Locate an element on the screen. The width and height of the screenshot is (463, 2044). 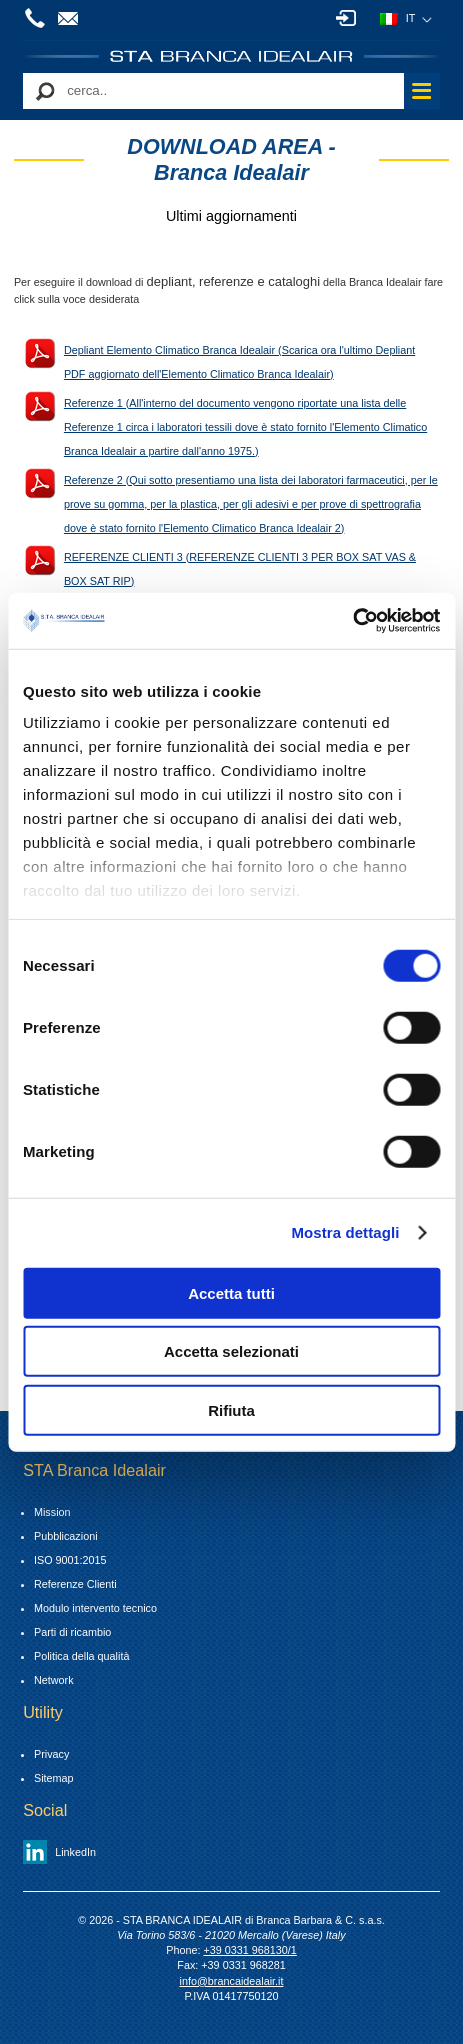
Accetta selezionati is located at coordinates (231, 1351).